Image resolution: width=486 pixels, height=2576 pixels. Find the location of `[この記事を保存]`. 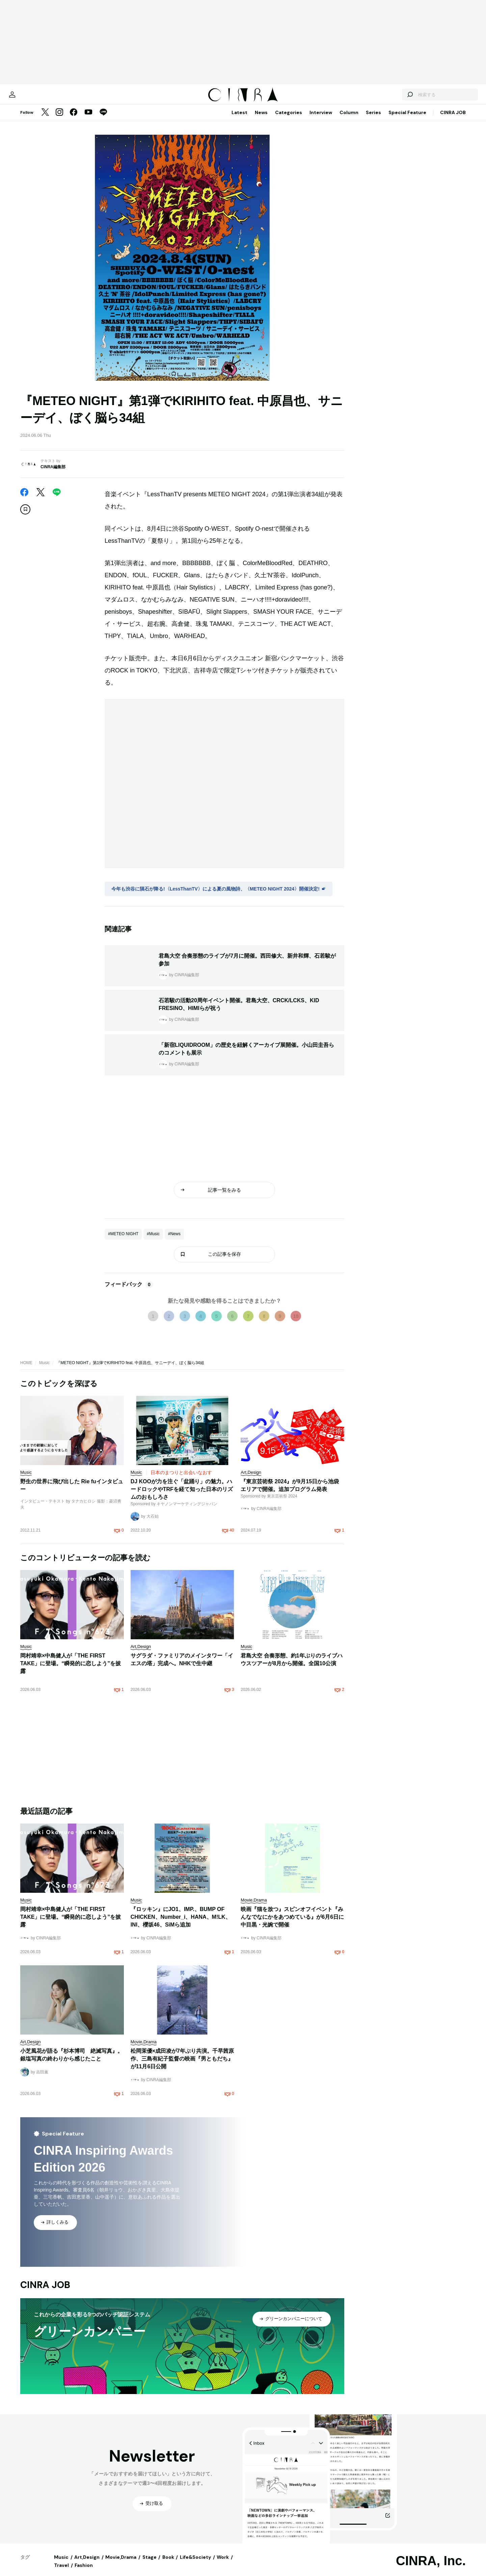

[この記事を保存] is located at coordinates (25, 516).